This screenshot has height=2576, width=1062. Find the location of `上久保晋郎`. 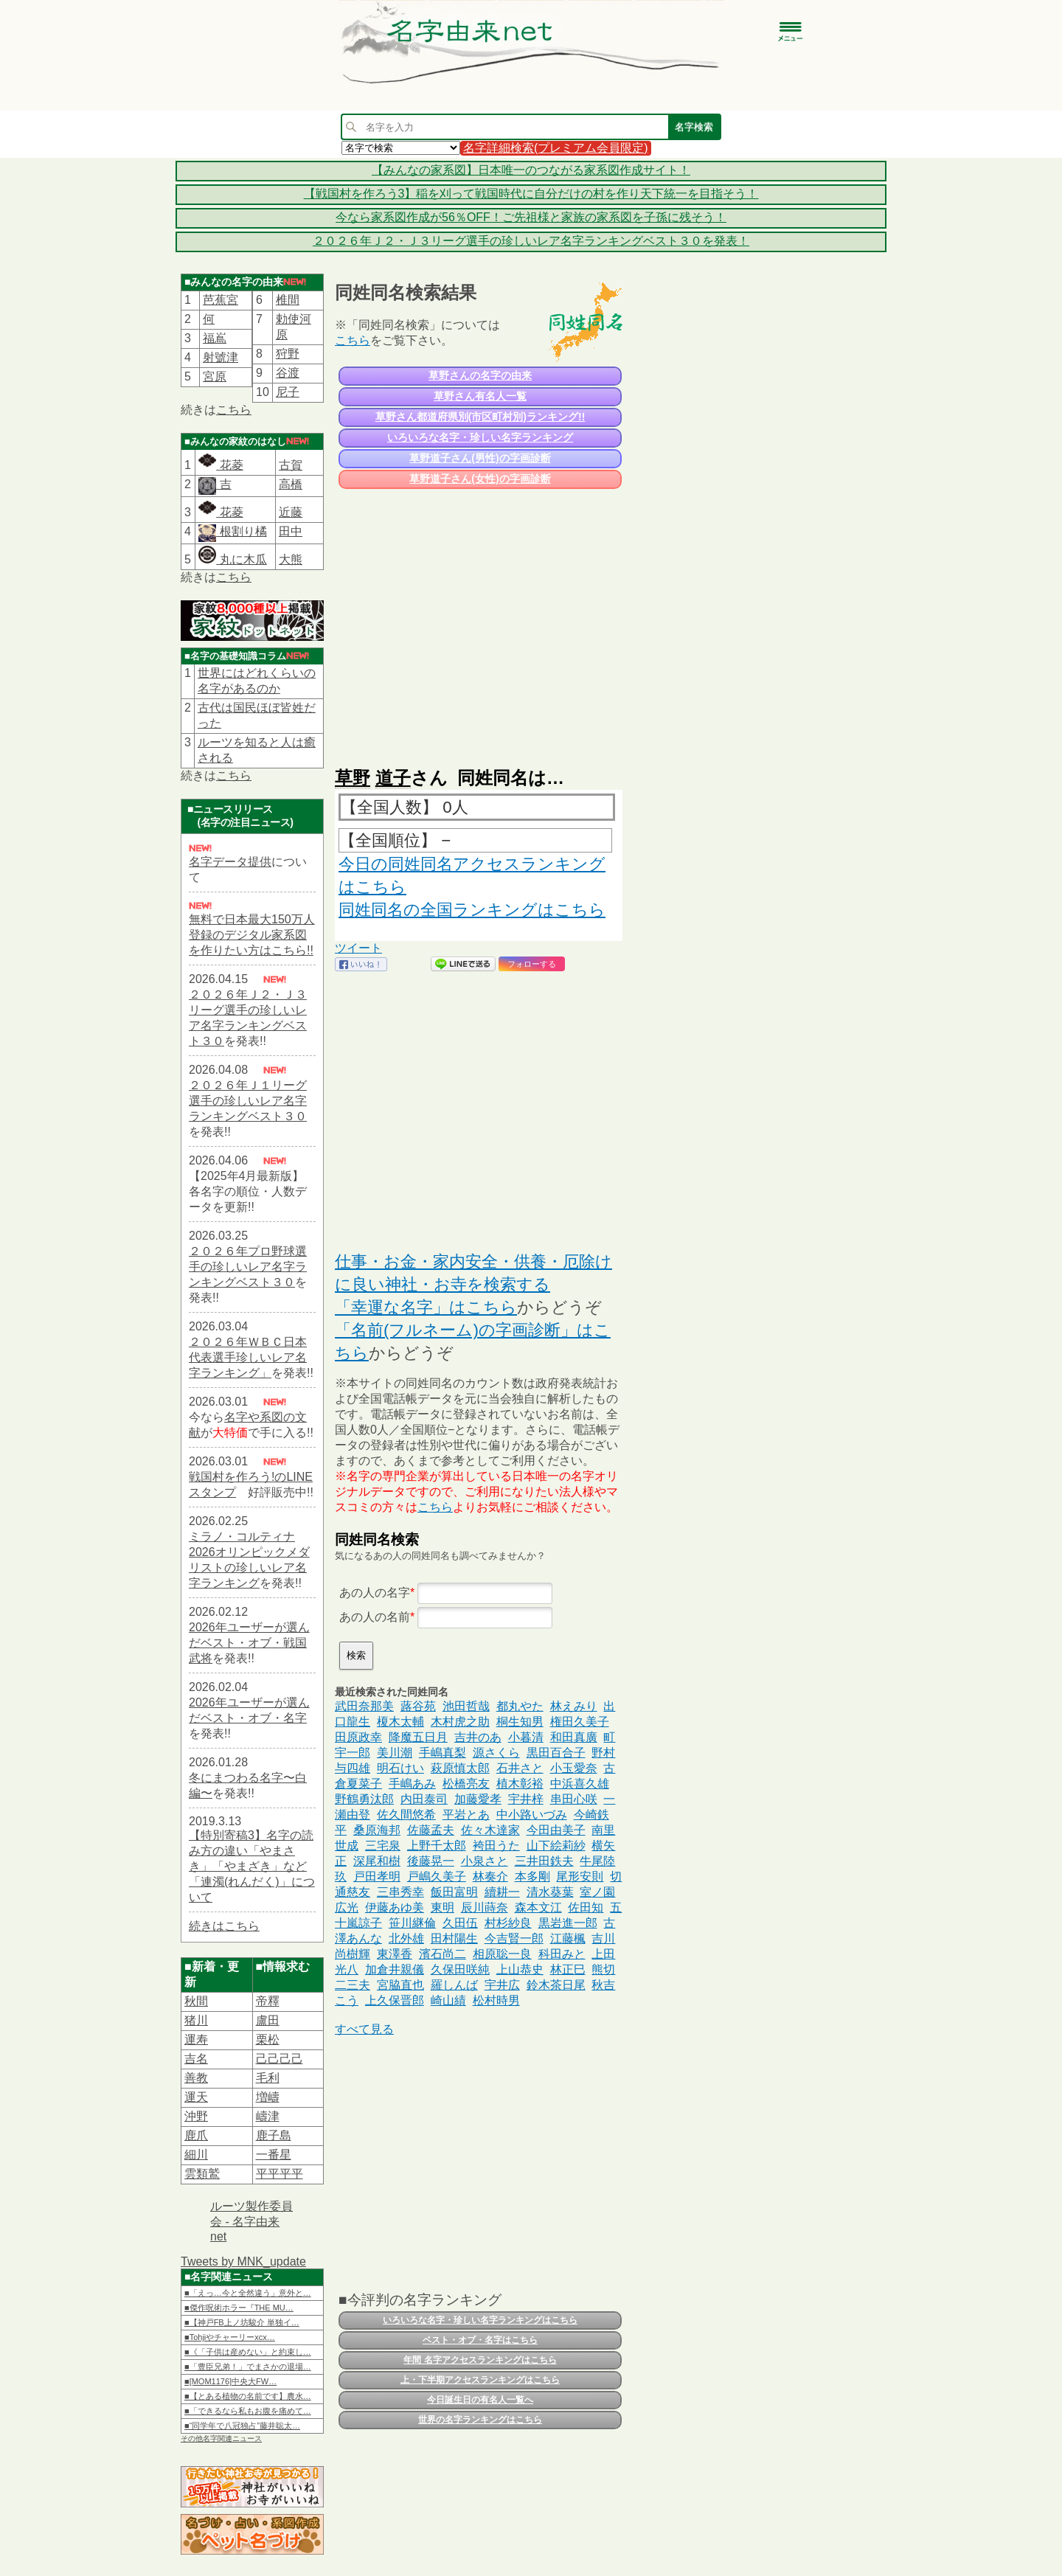

上久保晋郎 is located at coordinates (394, 2000).